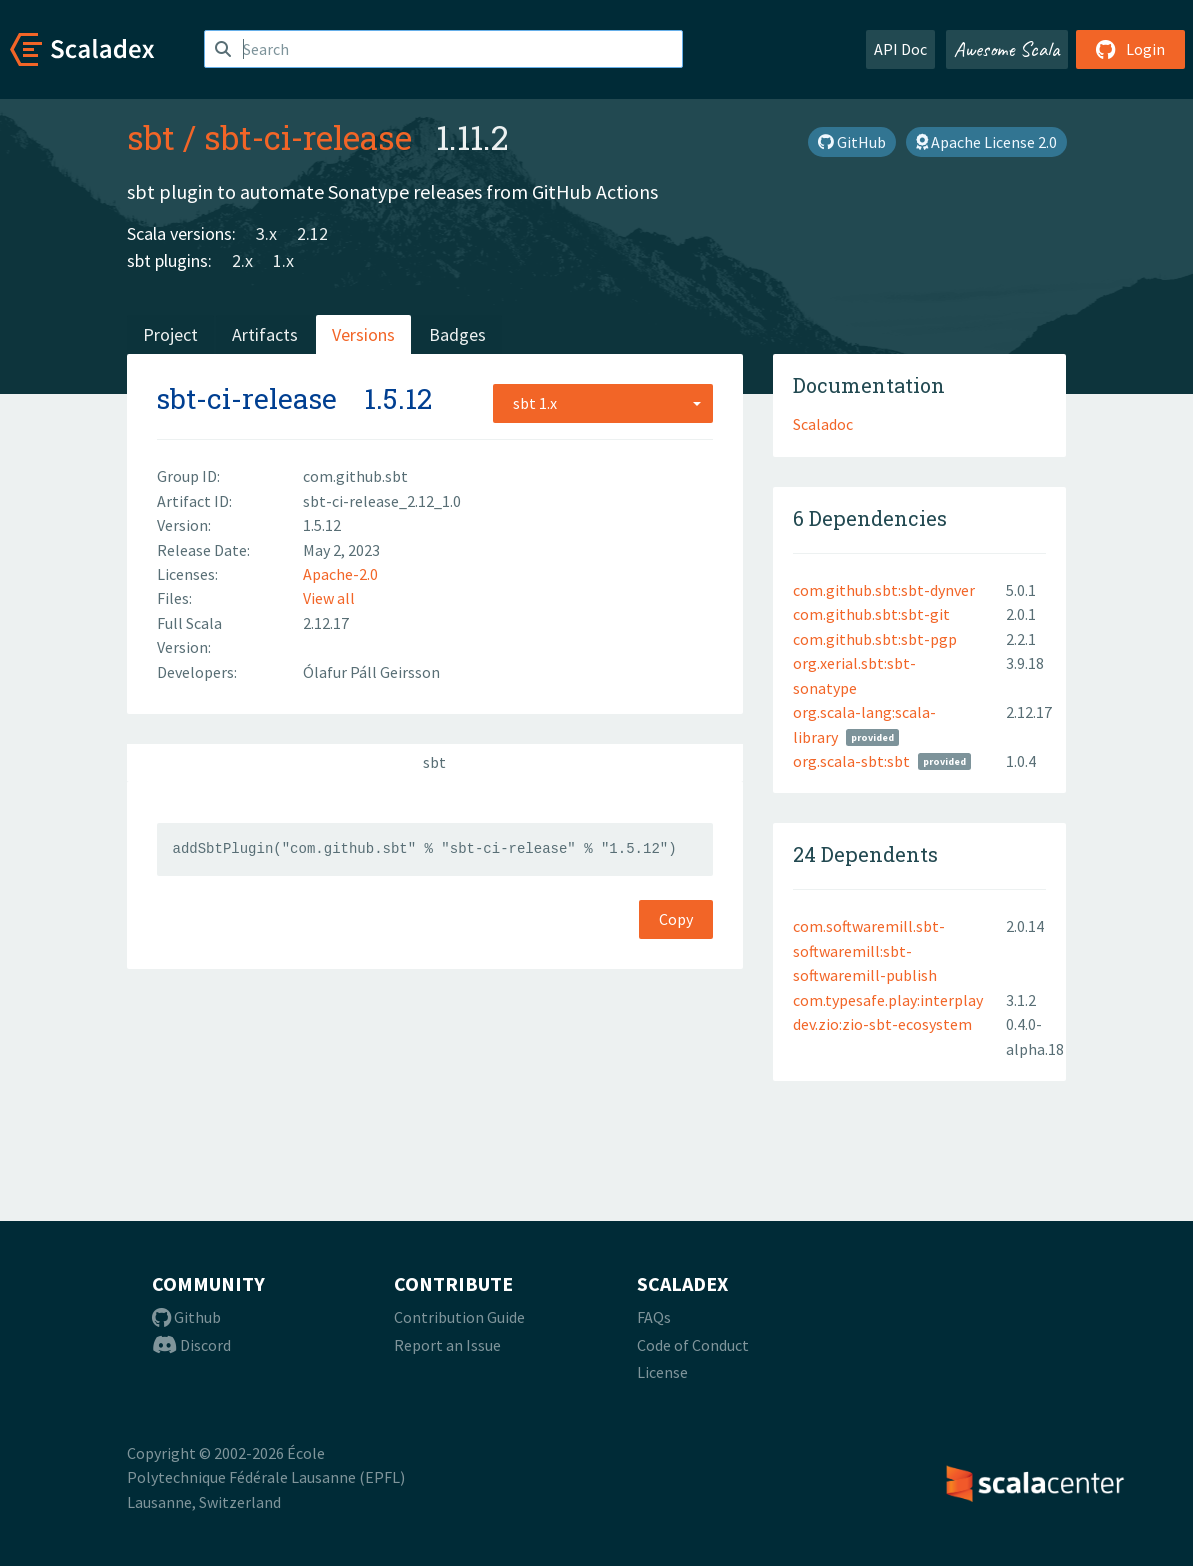  I want to click on View all, so click(329, 598).